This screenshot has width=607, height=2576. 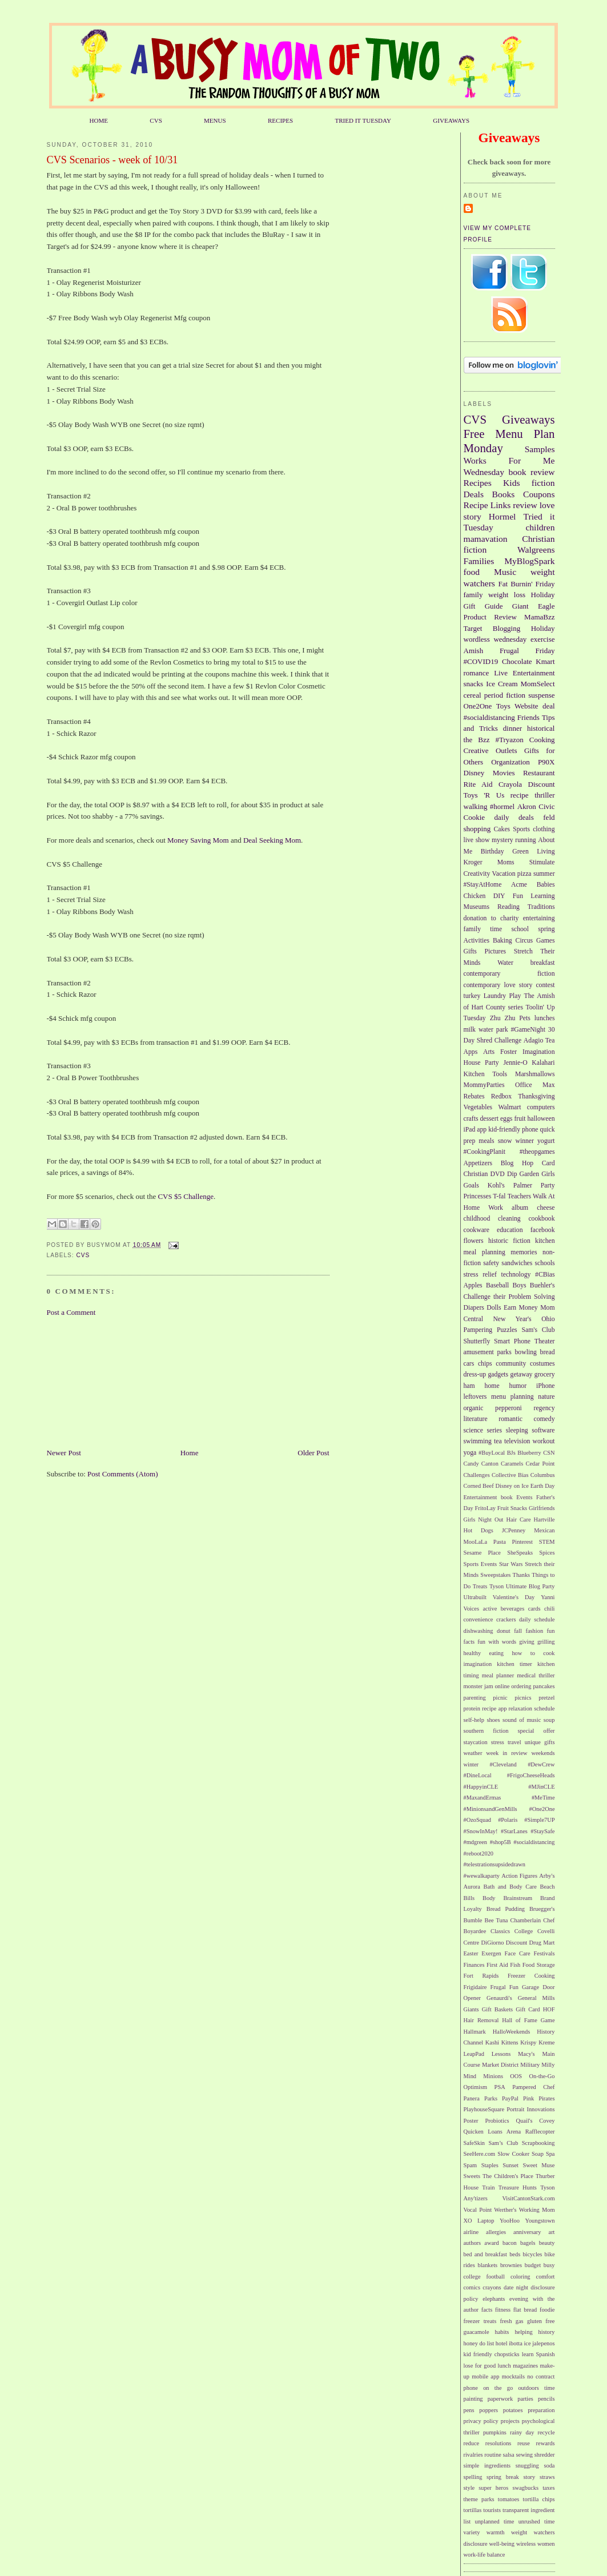 I want to click on Kmart, so click(x=545, y=661).